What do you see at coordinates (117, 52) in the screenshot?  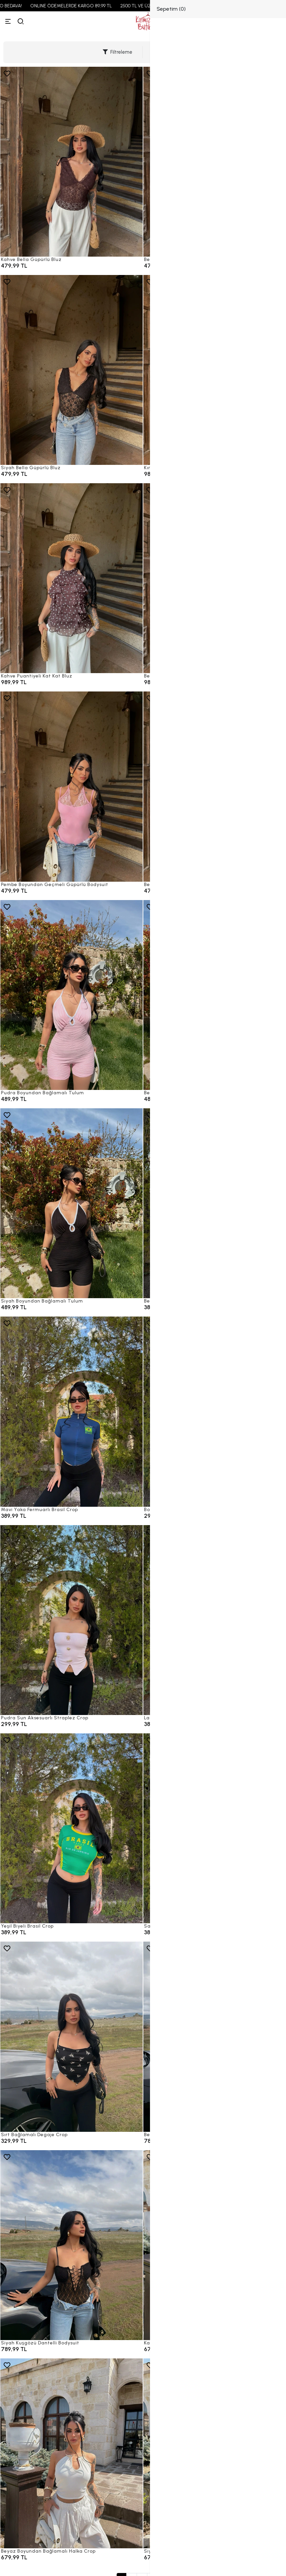 I see `Filtreleme` at bounding box center [117, 52].